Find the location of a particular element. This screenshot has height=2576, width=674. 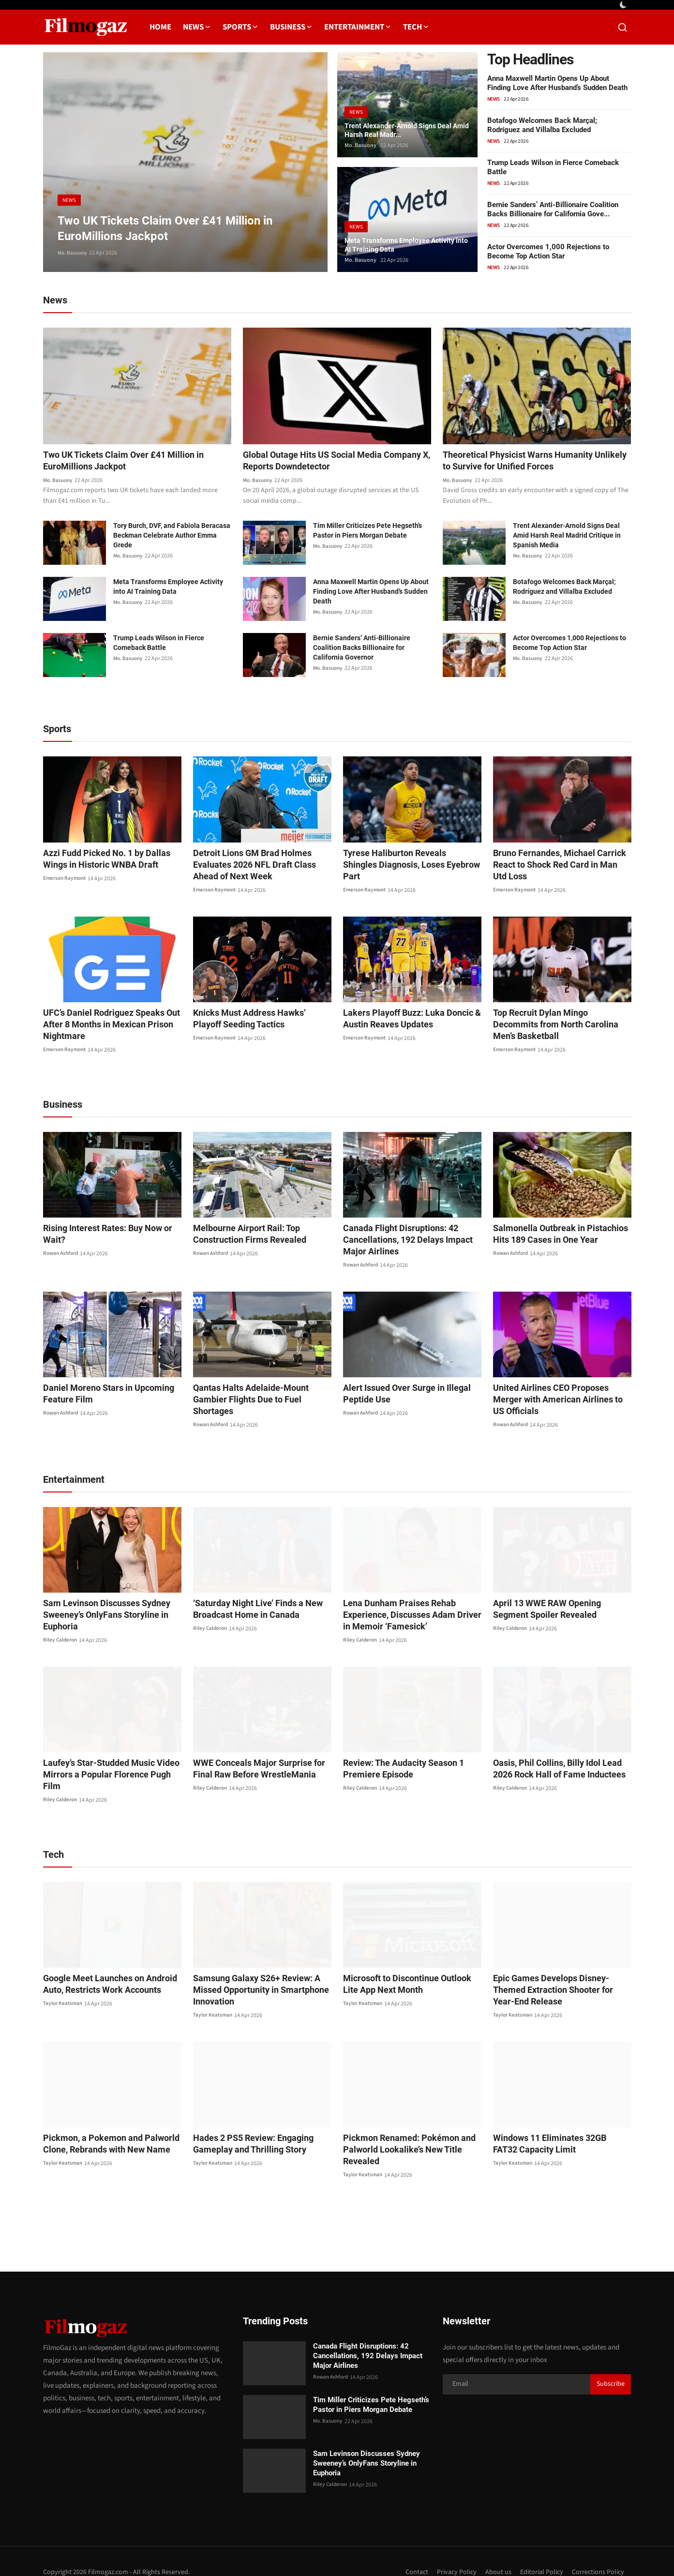

Alert Issued Over Surge in Illegal Peptide Use is located at coordinates (400, 1395).